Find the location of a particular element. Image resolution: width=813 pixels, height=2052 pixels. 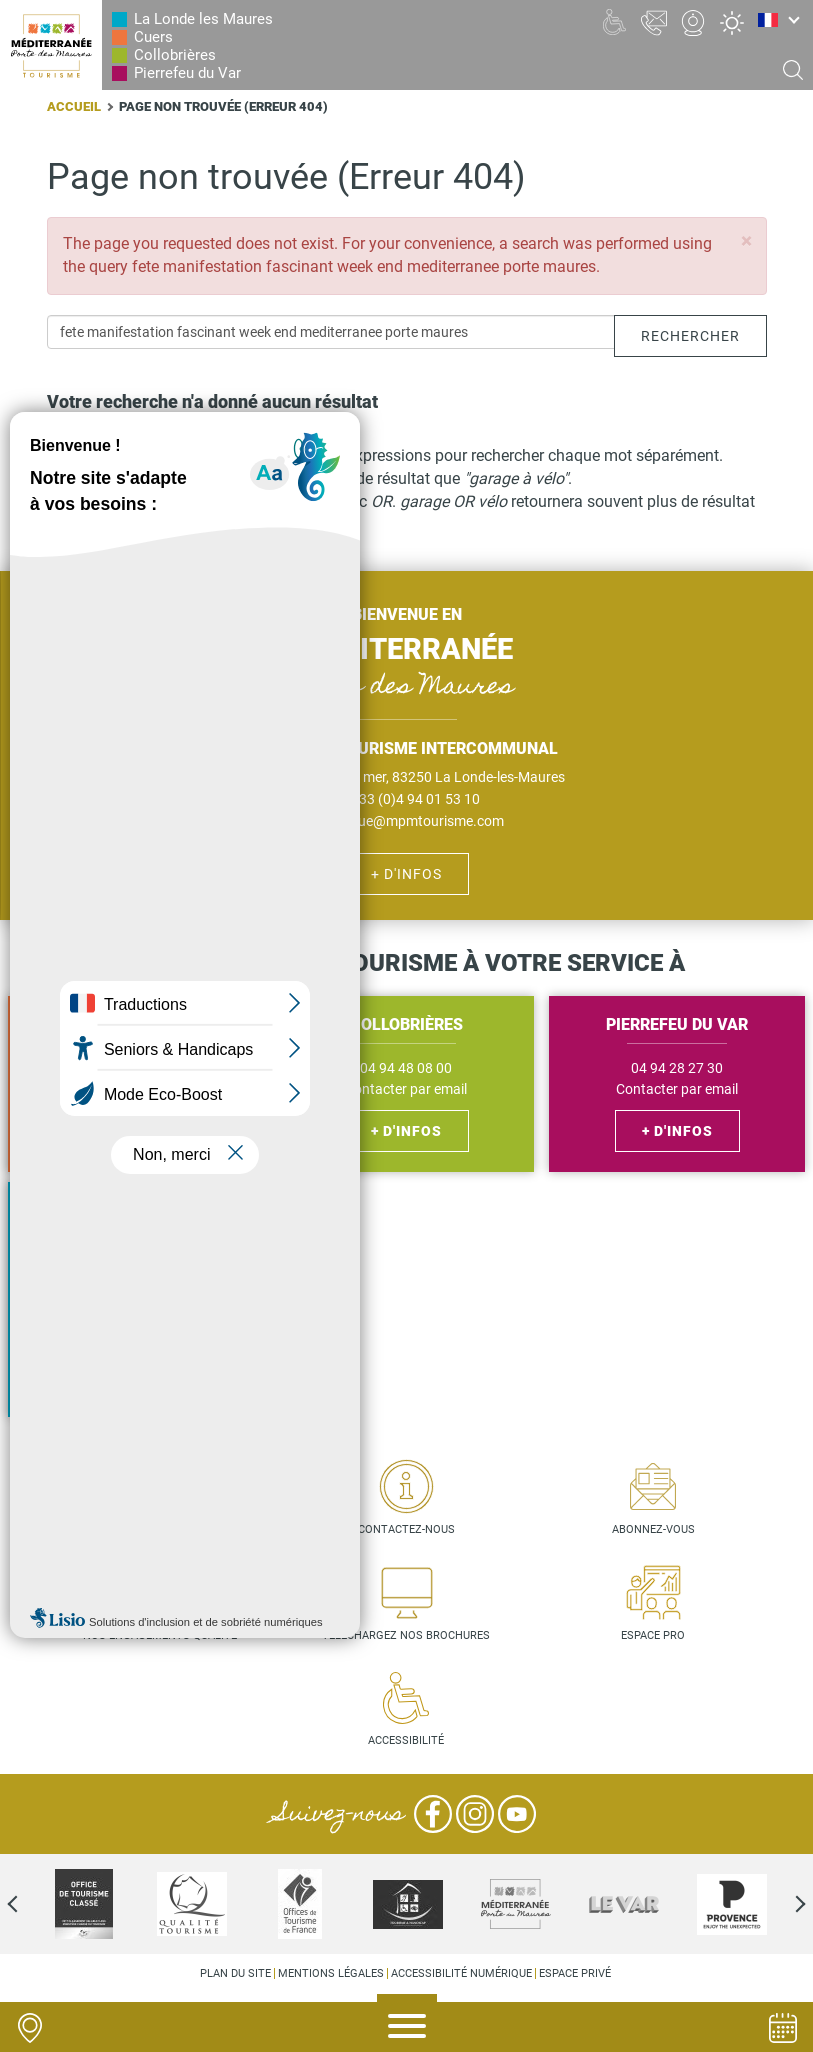

Pierrefeu du Var is located at coordinates (187, 73).